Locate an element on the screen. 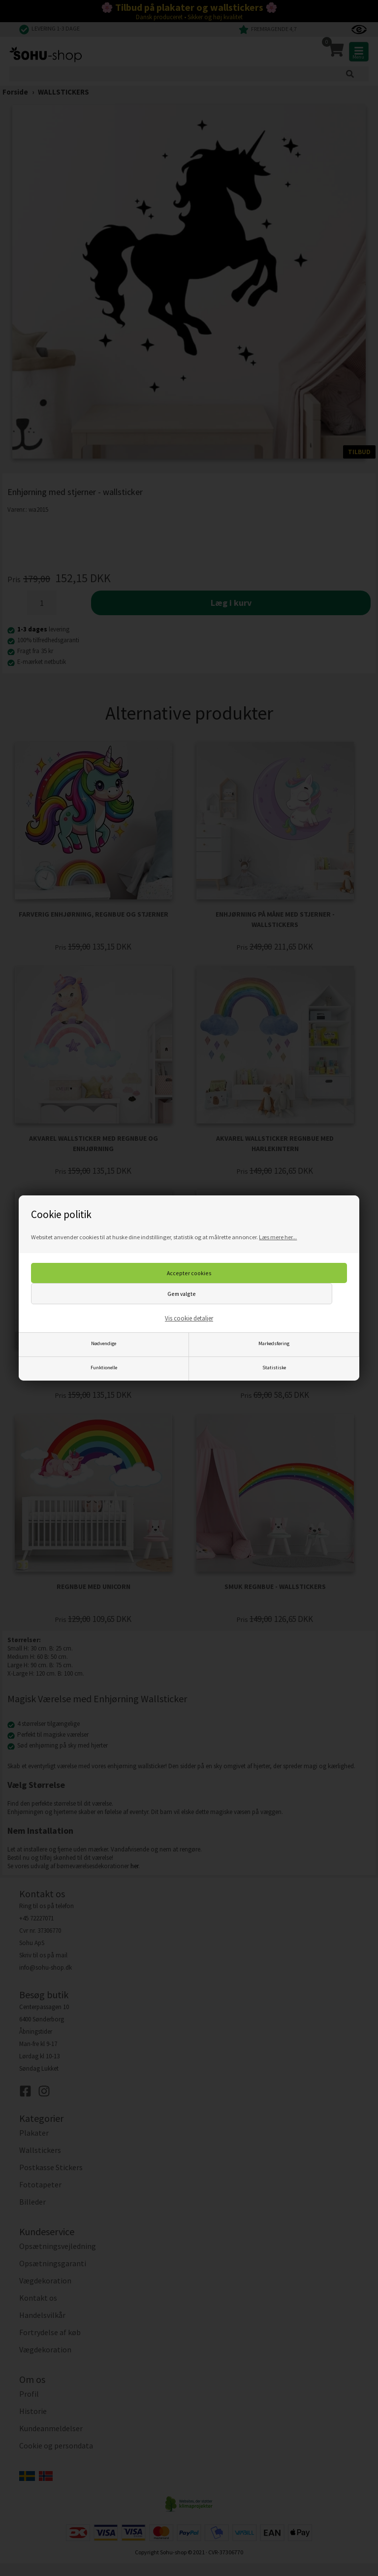 The image size is (378, 2576). Vis cookie detaljer is located at coordinates (189, 1318).